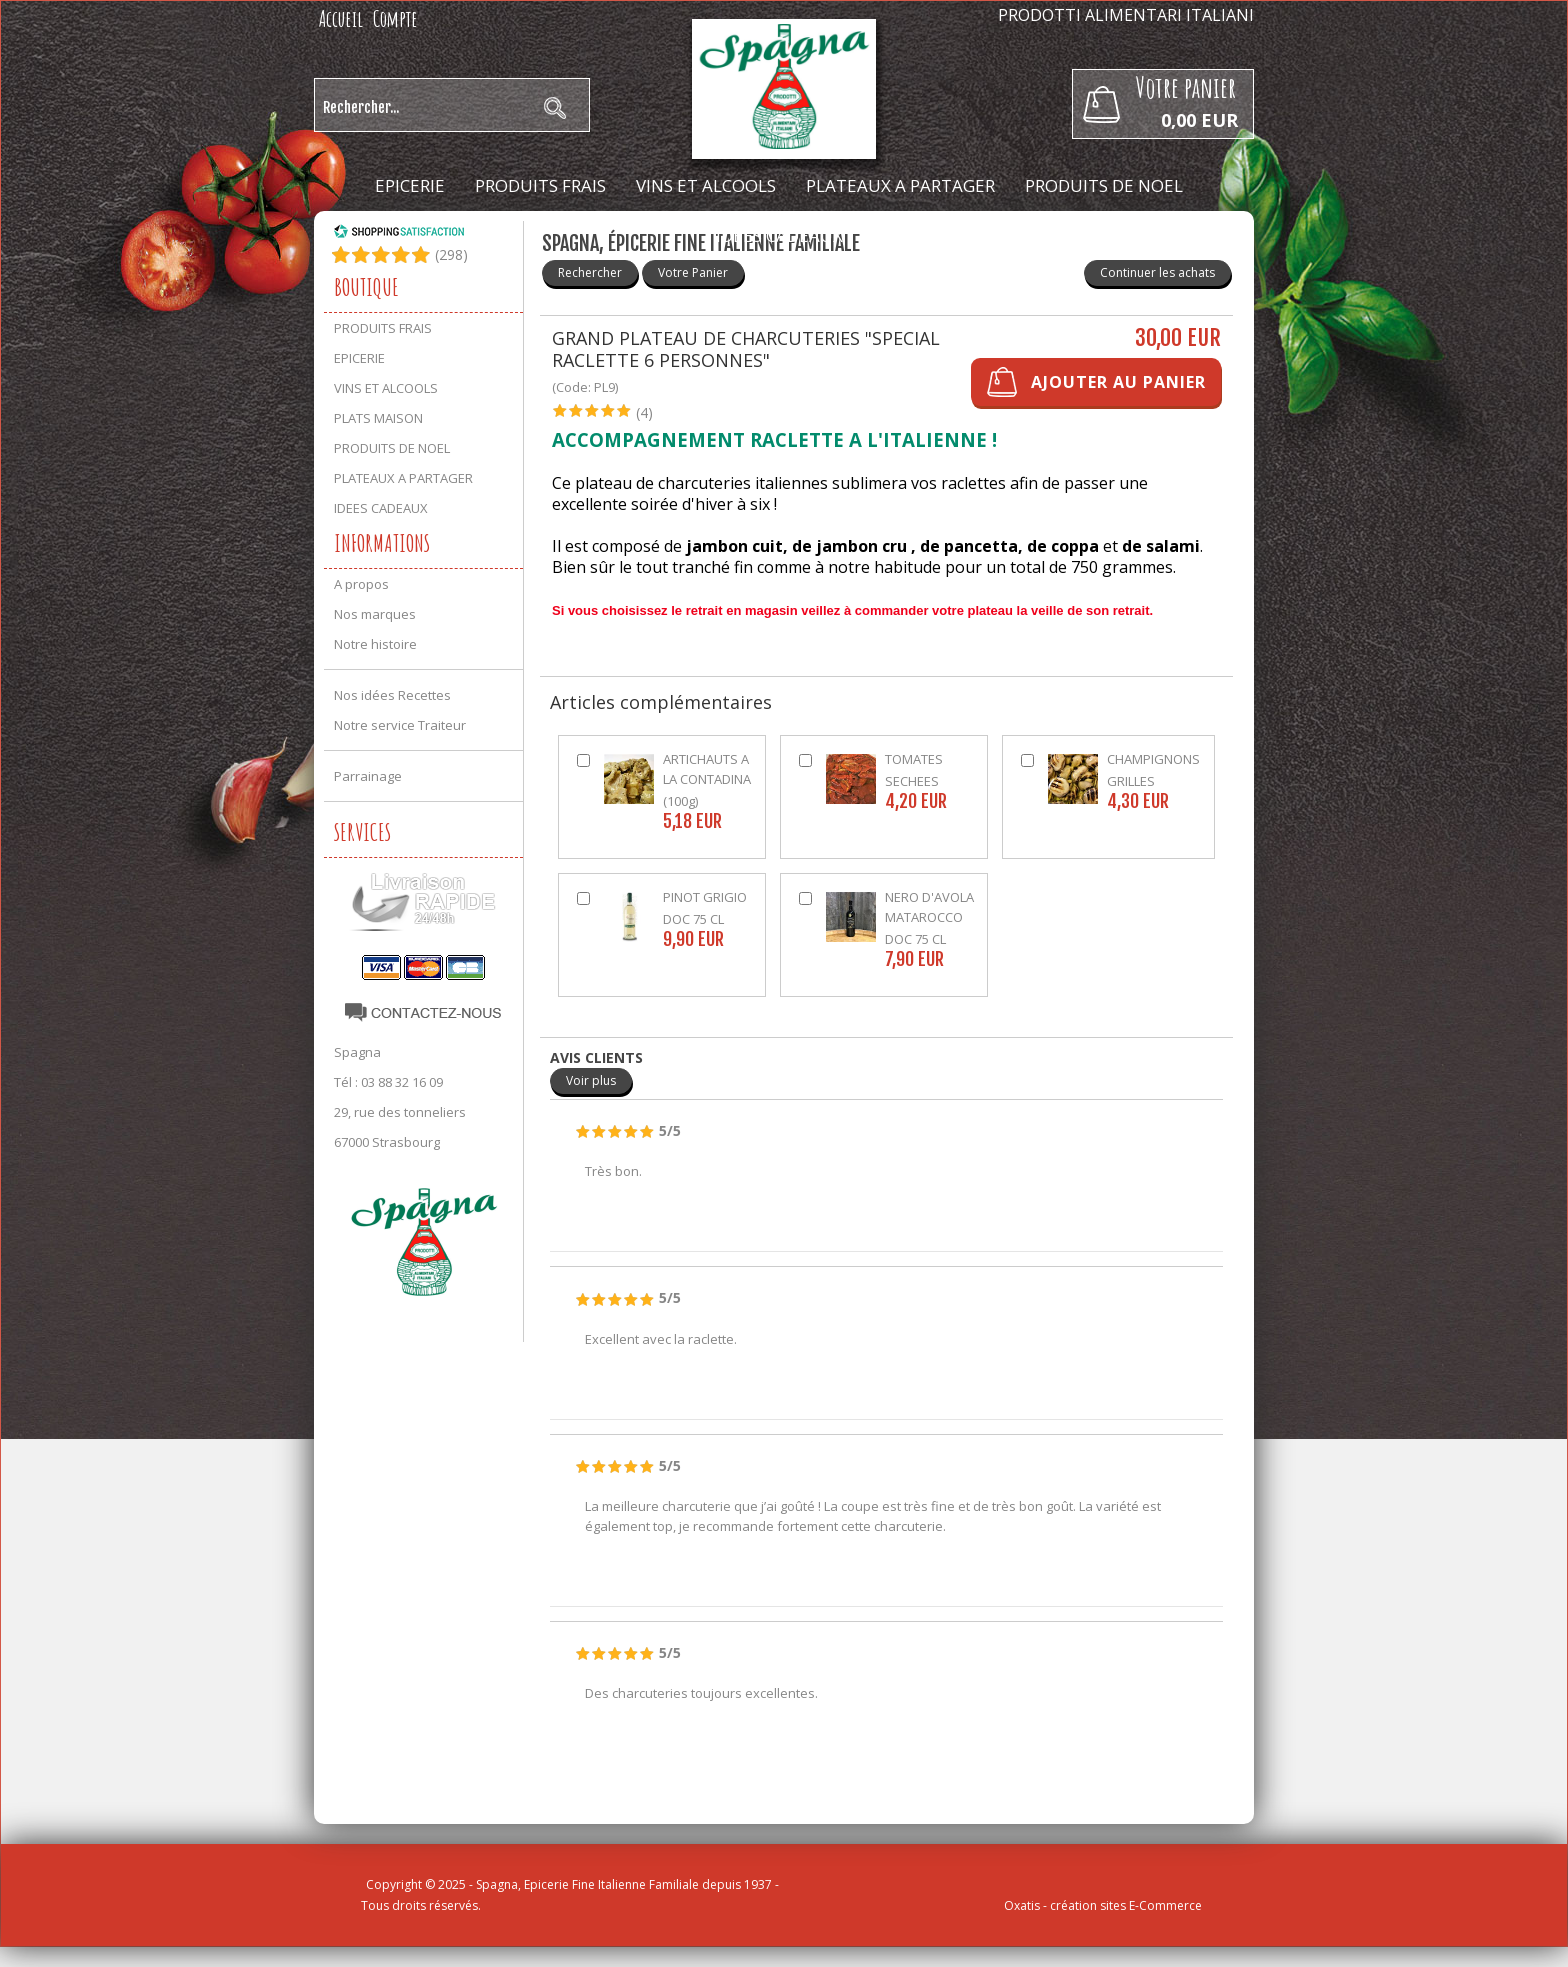 This screenshot has width=1568, height=1967. Describe the element at coordinates (1161, 546) in the screenshot. I see `de salami` at that location.